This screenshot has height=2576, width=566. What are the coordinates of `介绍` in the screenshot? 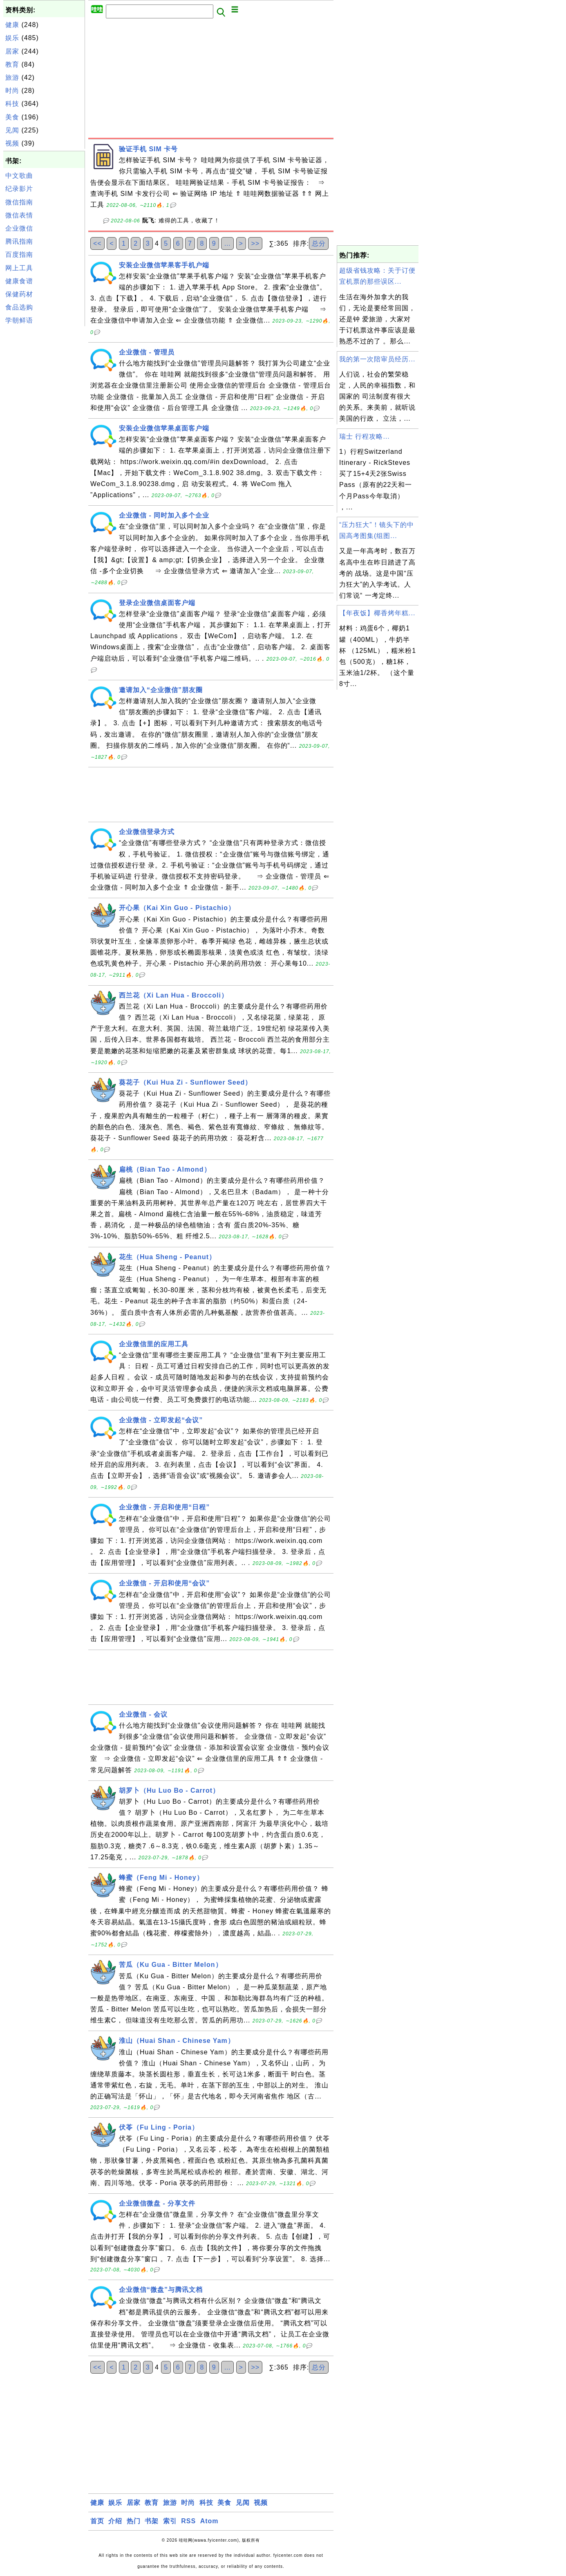 It's located at (115, 2521).